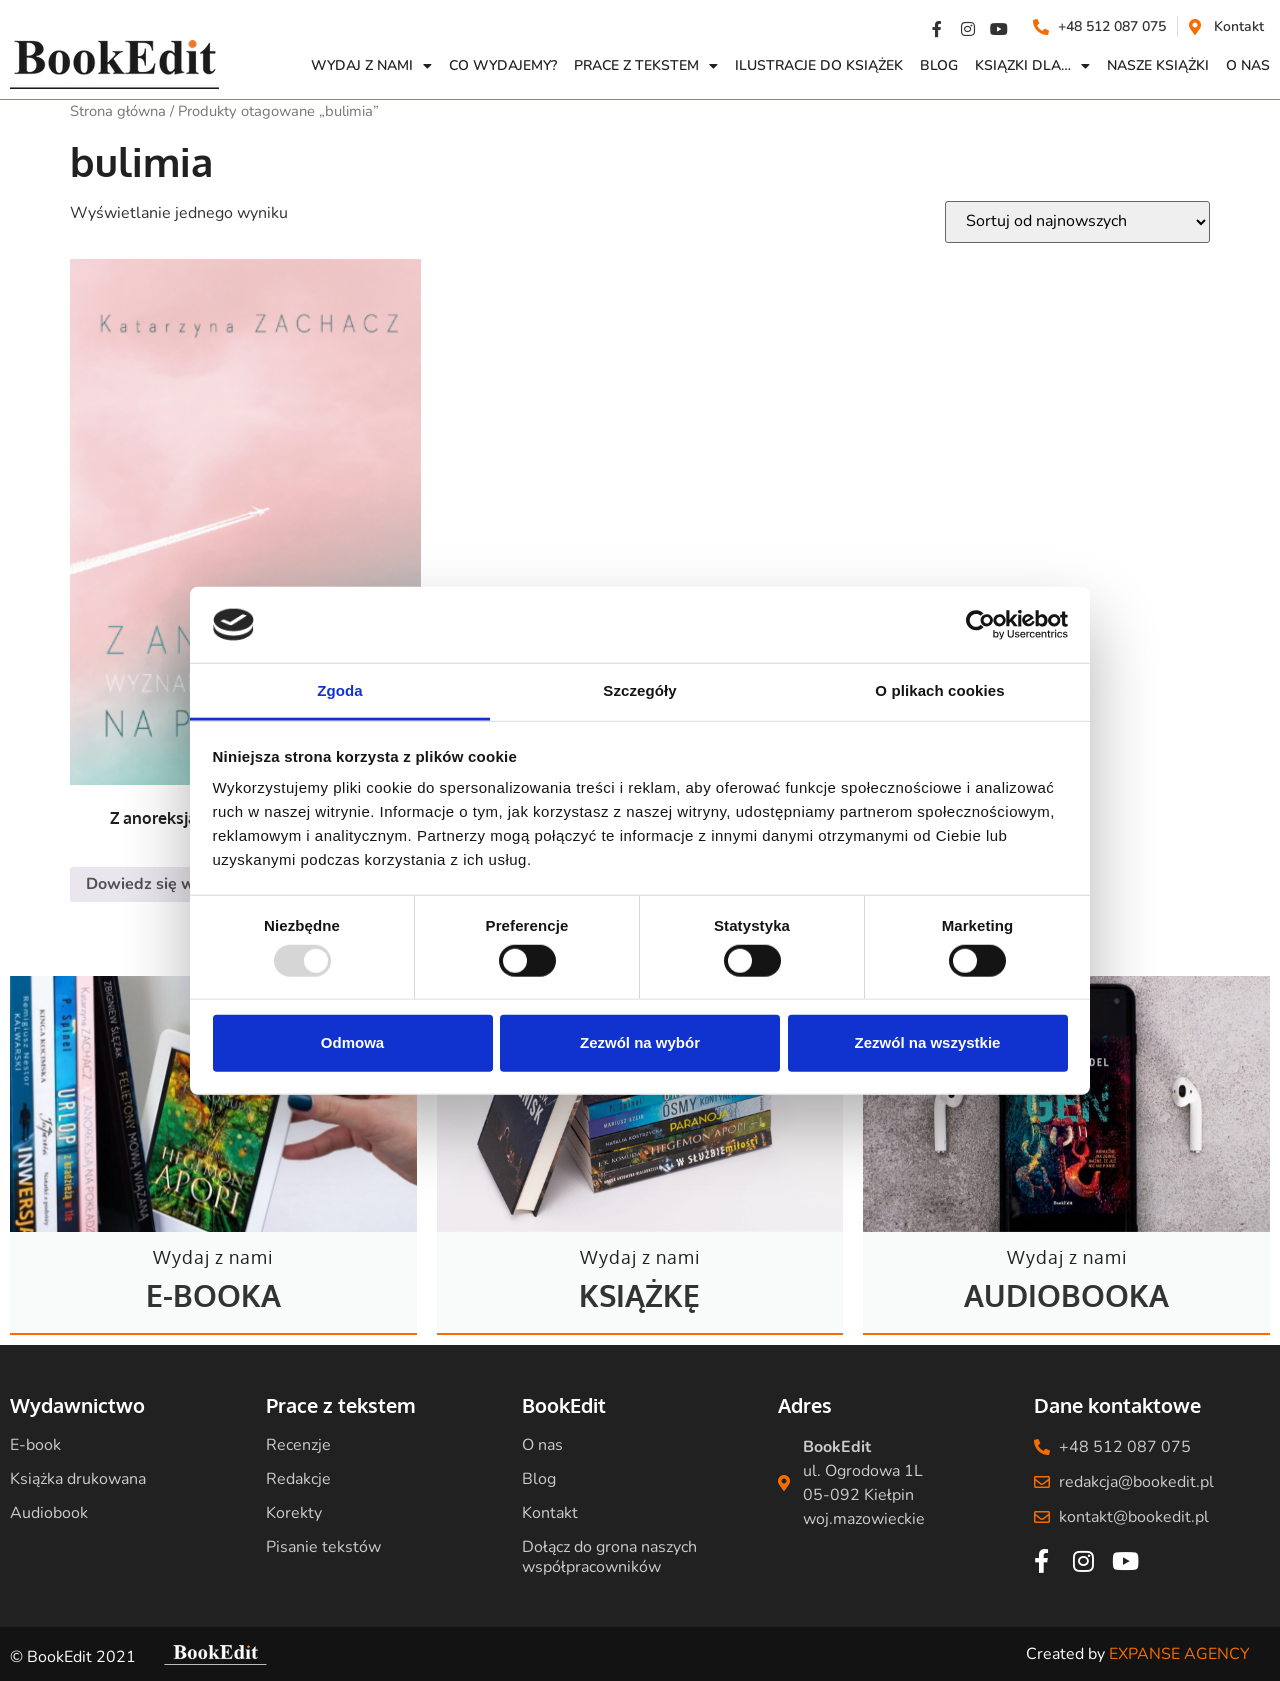 Image resolution: width=1280 pixels, height=1681 pixels. I want to click on Redakcje, so click(298, 1479).